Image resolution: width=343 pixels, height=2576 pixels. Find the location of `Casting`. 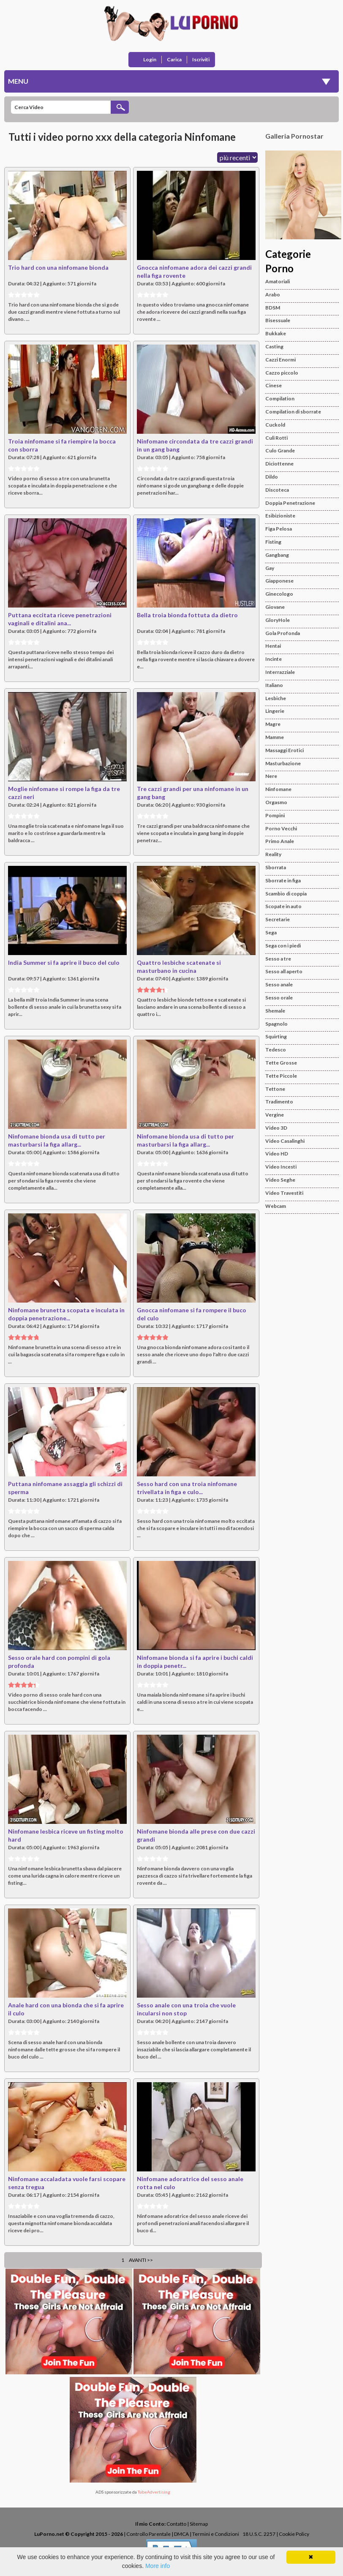

Casting is located at coordinates (274, 346).